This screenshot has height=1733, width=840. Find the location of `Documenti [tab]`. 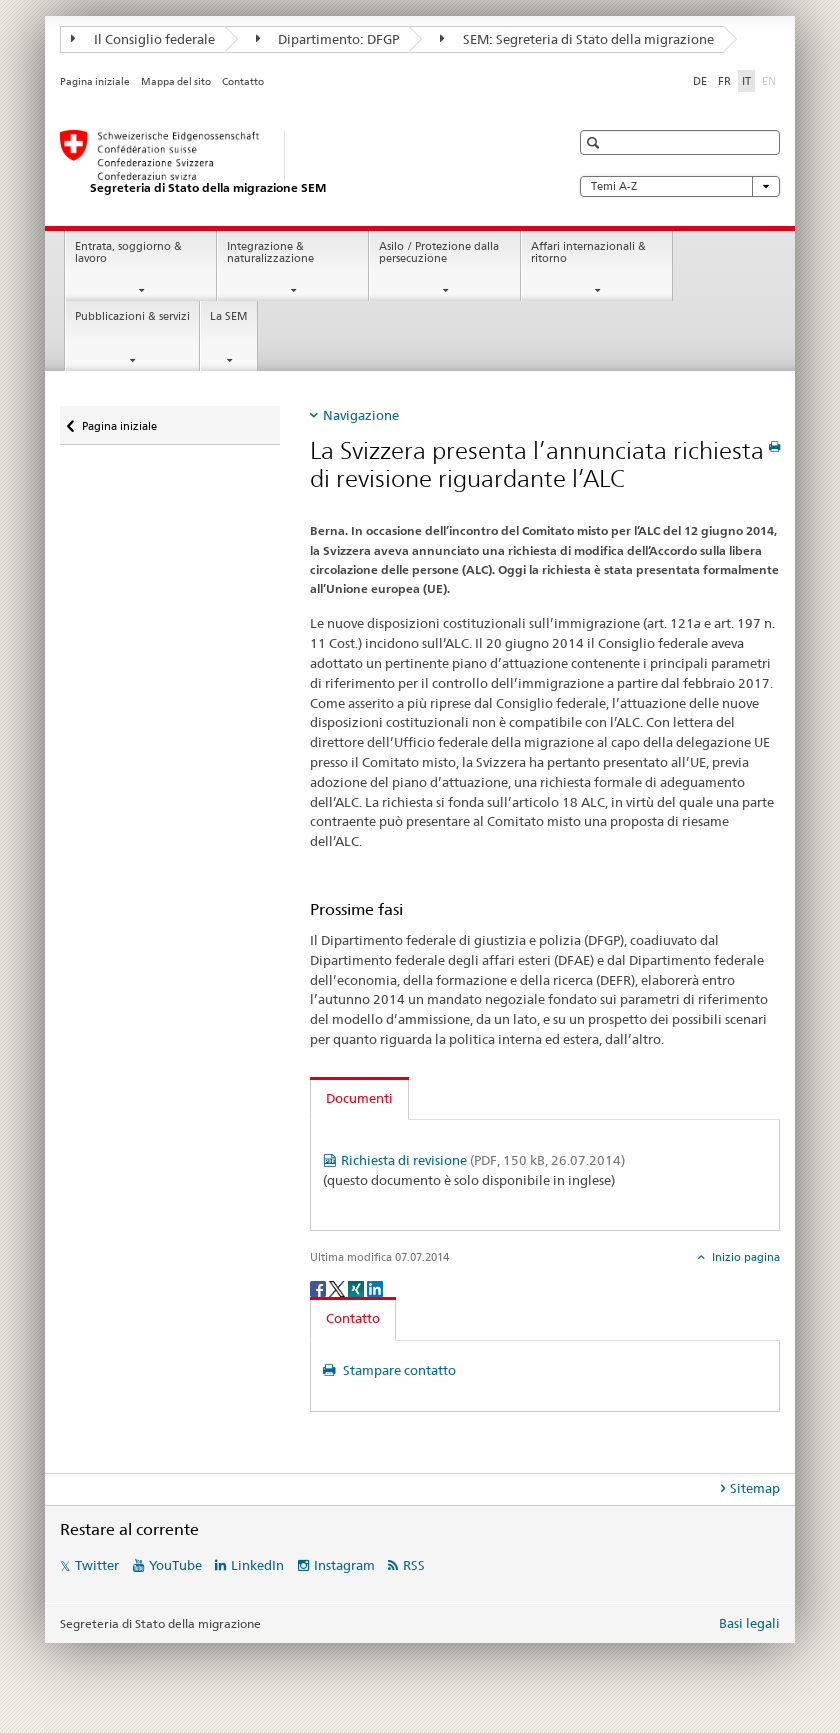

Documenti [tab] is located at coordinates (359, 1098).